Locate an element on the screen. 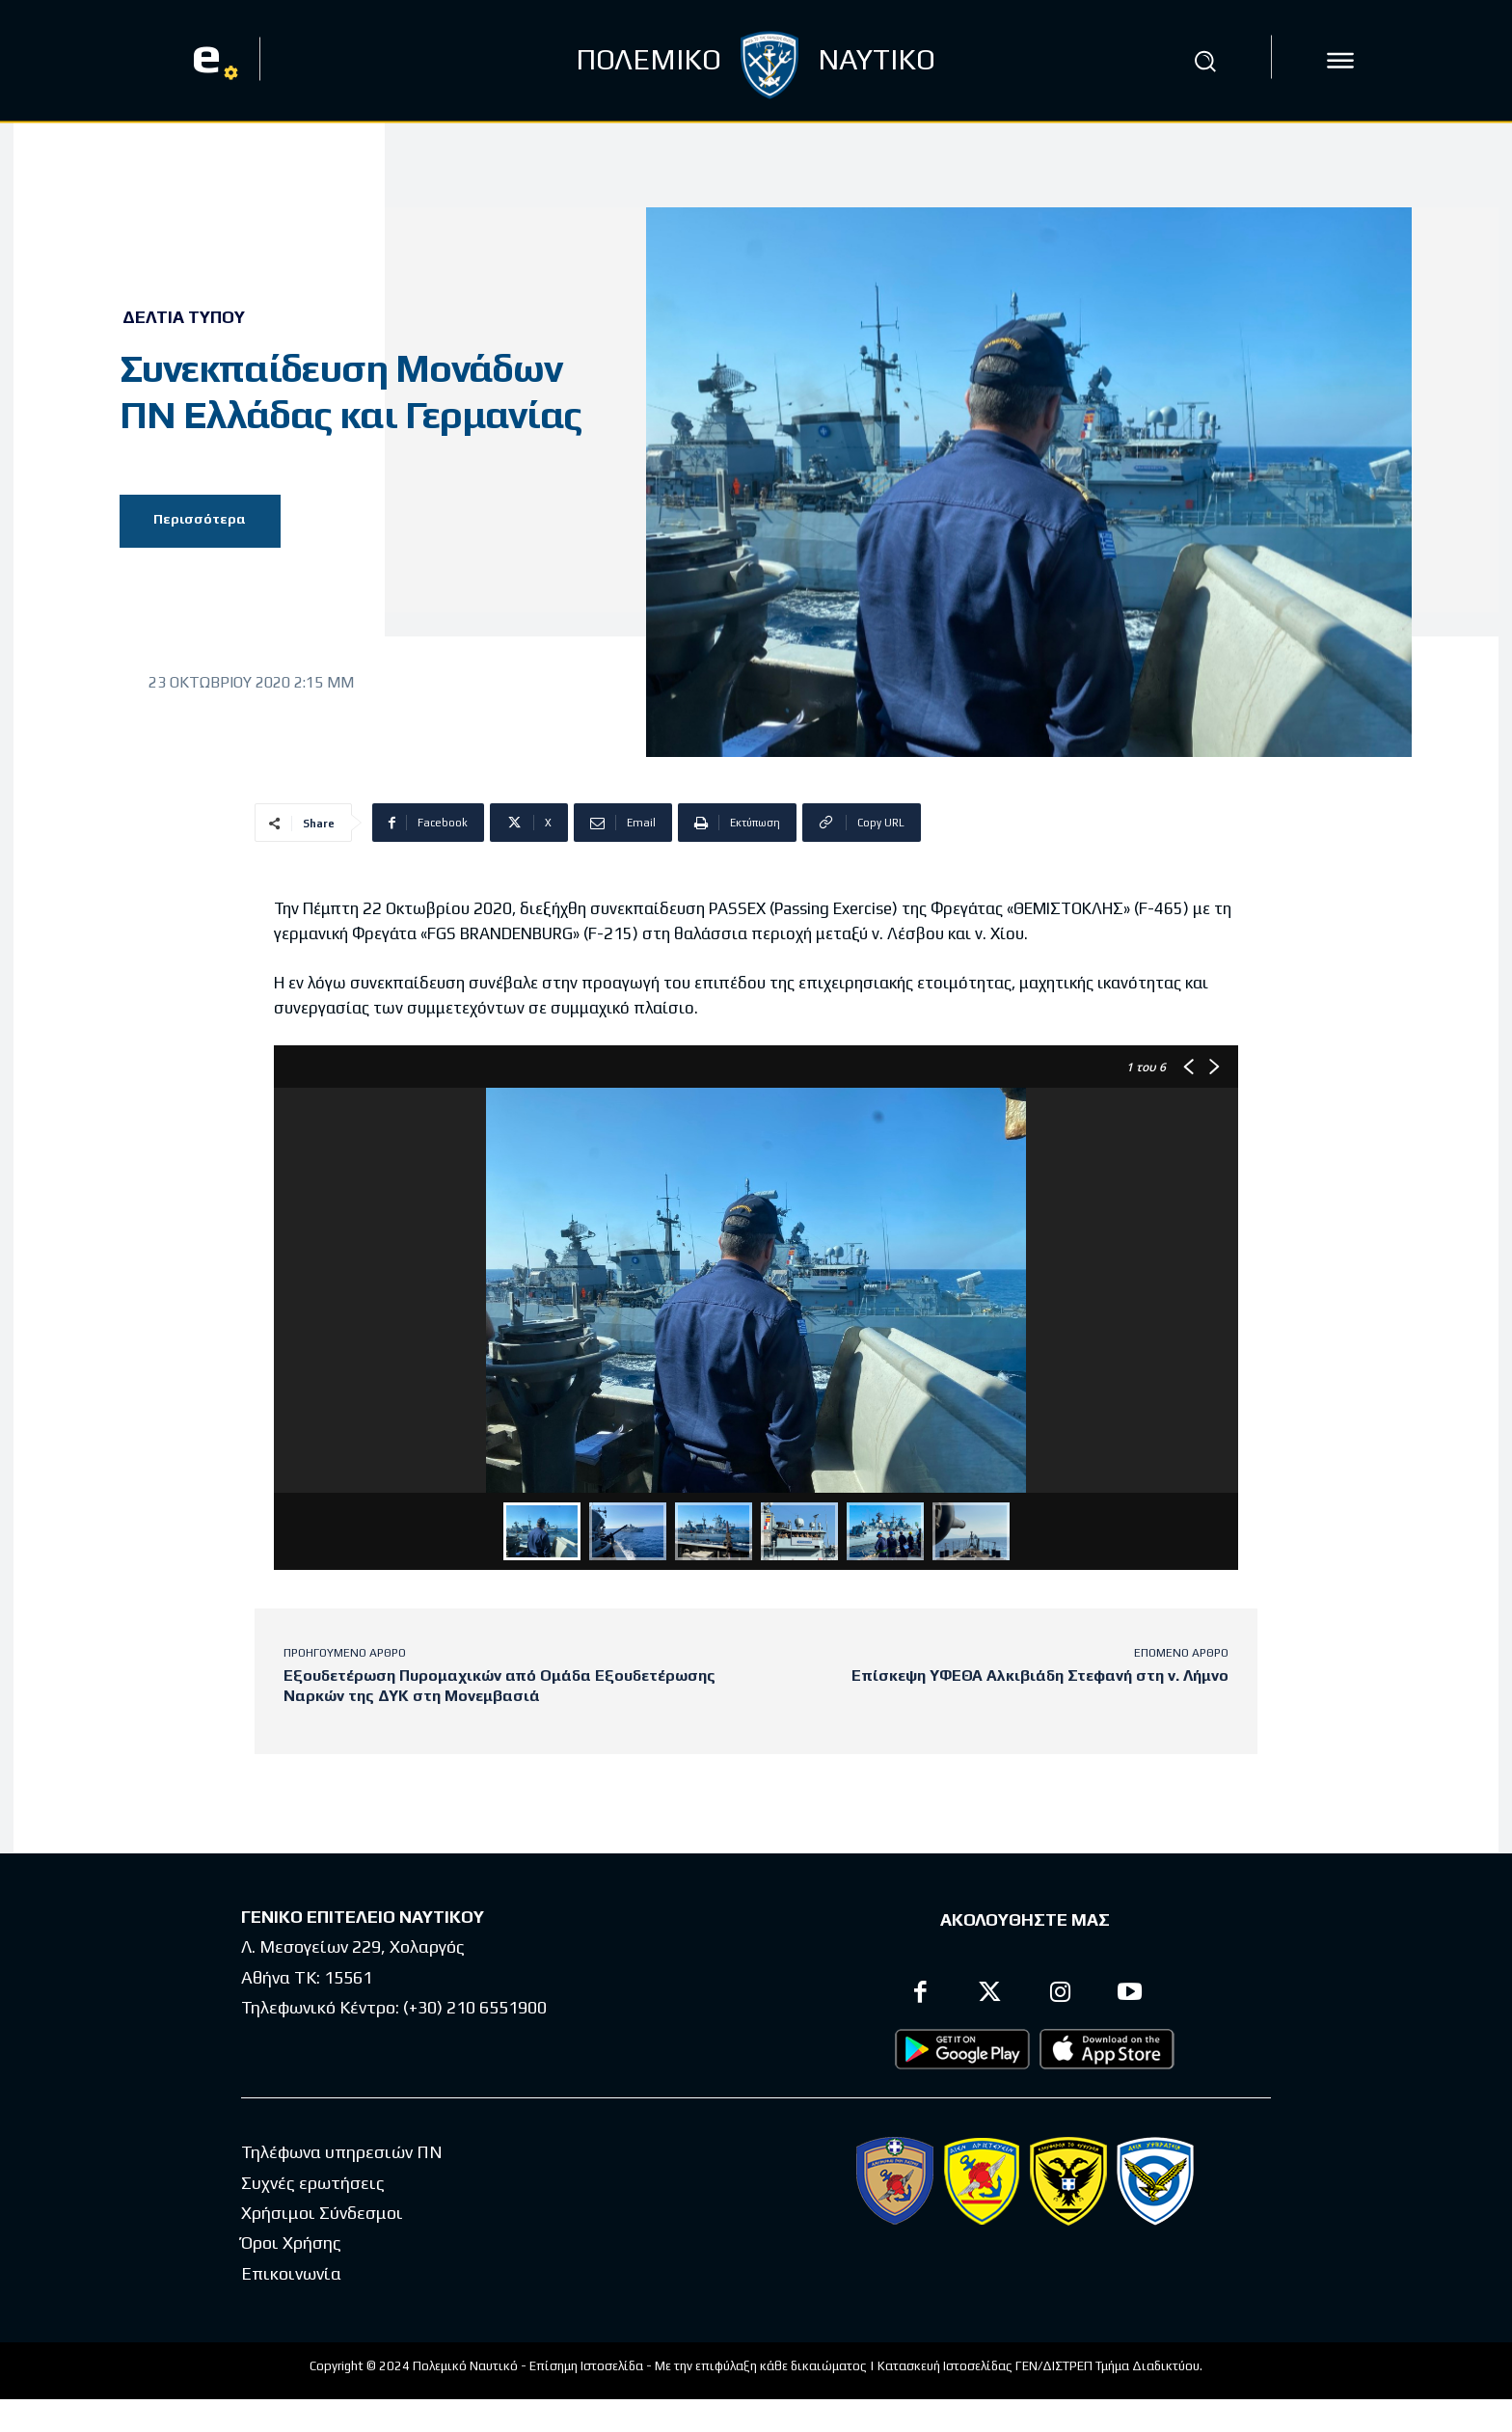 The height and width of the screenshot is (2432, 1512). [button] is located at coordinates (1204, 61).